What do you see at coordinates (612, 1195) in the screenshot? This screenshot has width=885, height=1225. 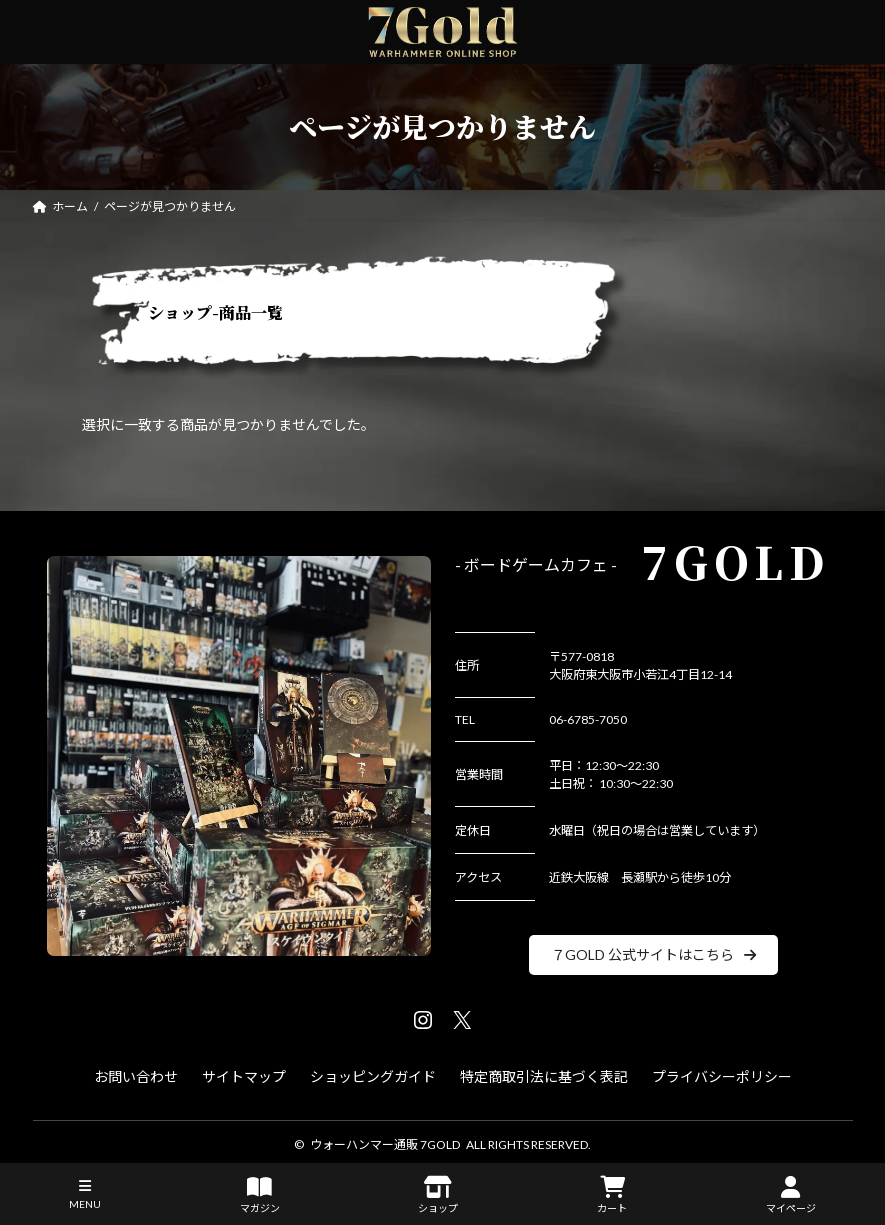 I see `カート` at bounding box center [612, 1195].